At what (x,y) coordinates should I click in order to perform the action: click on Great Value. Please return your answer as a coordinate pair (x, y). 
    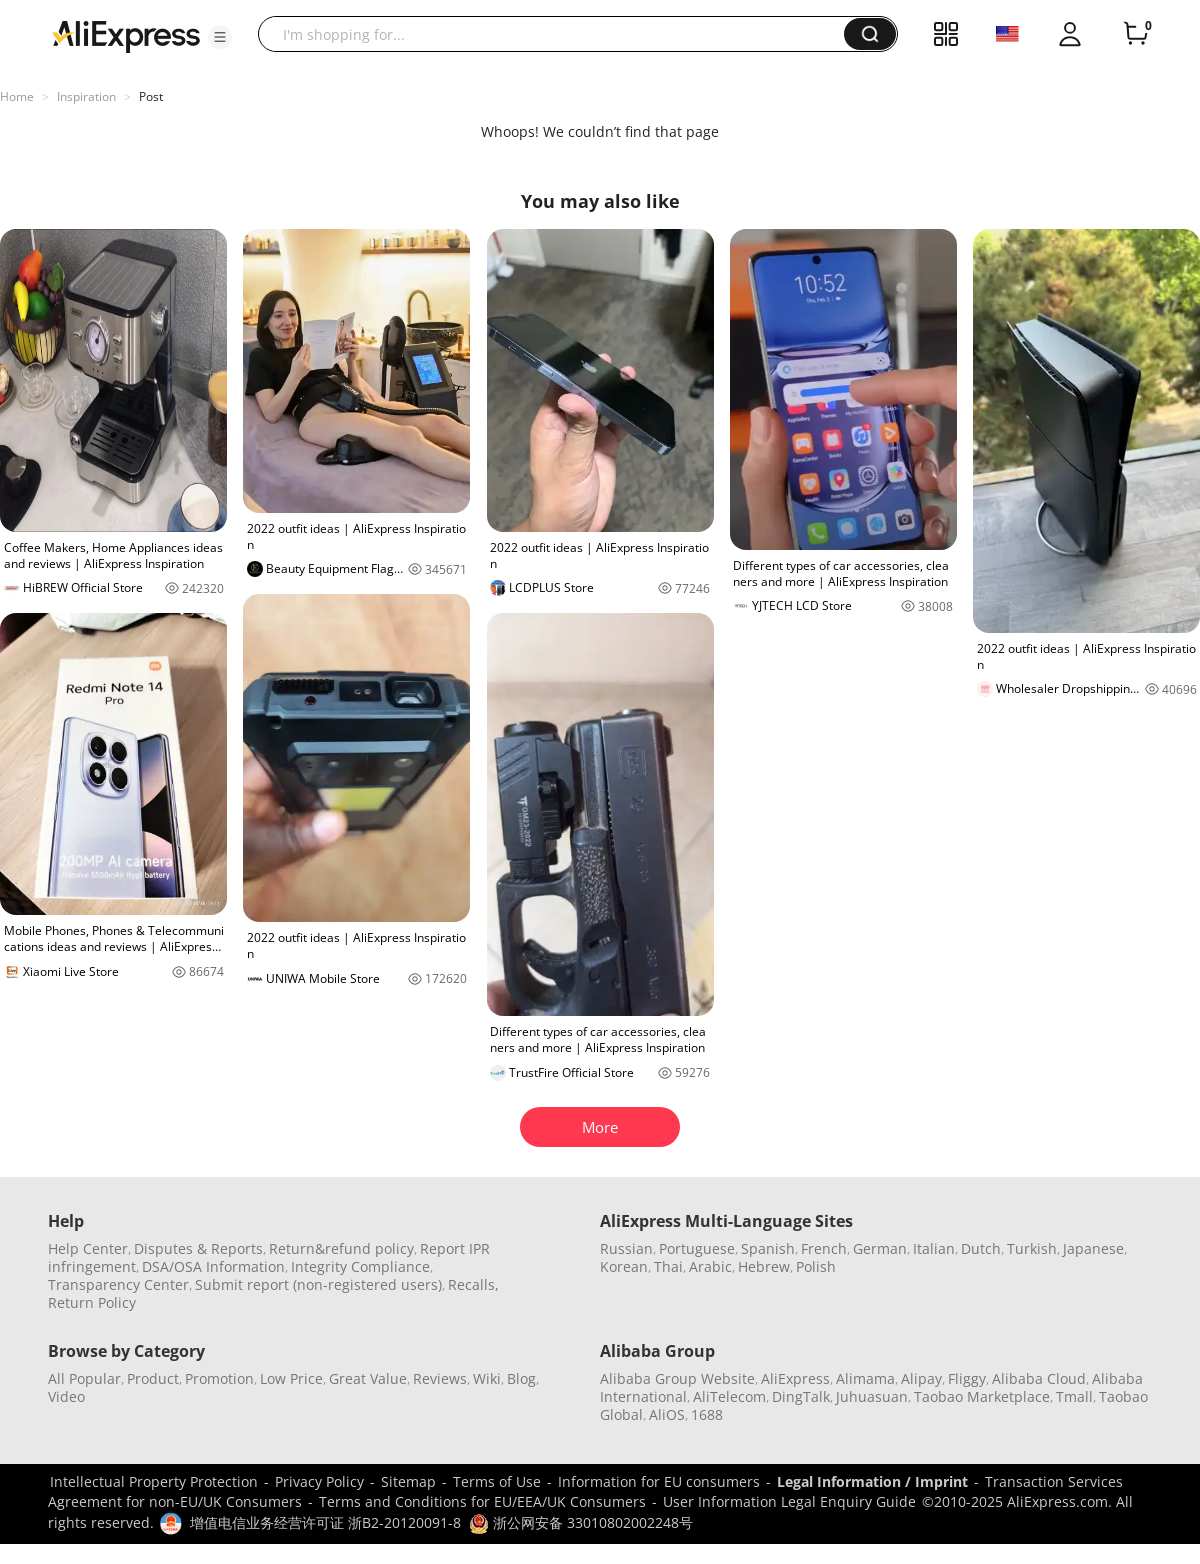
    Looking at the image, I should click on (368, 1378).